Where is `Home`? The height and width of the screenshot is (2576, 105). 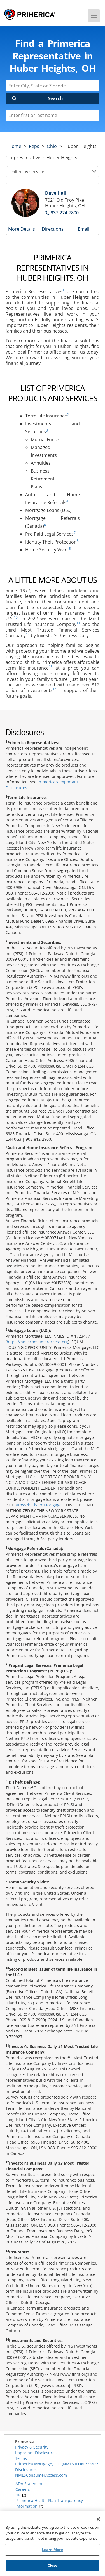
Home is located at coordinates (14, 146).